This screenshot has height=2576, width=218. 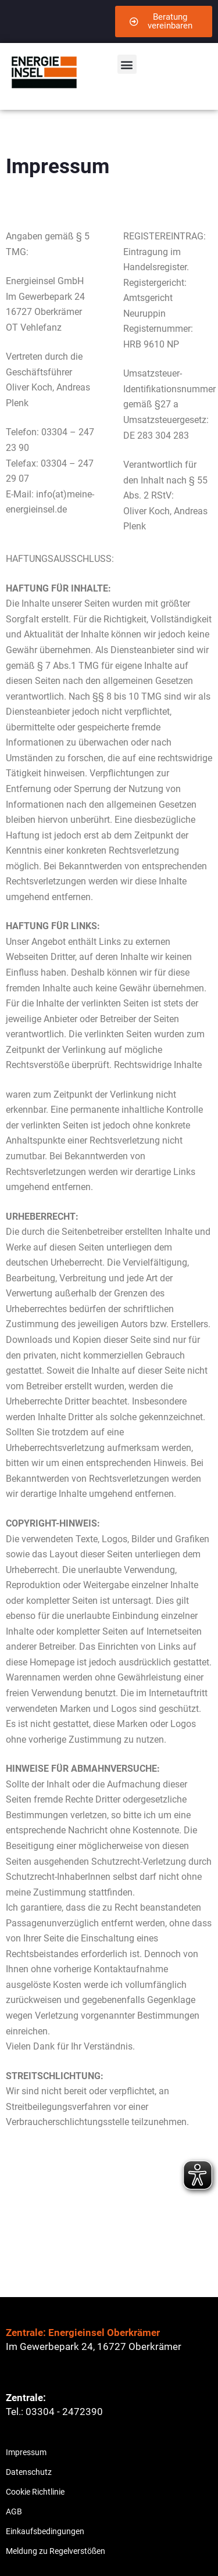 What do you see at coordinates (54, 2411) in the screenshot?
I see `Tel.: 03304 - 2472390` at bounding box center [54, 2411].